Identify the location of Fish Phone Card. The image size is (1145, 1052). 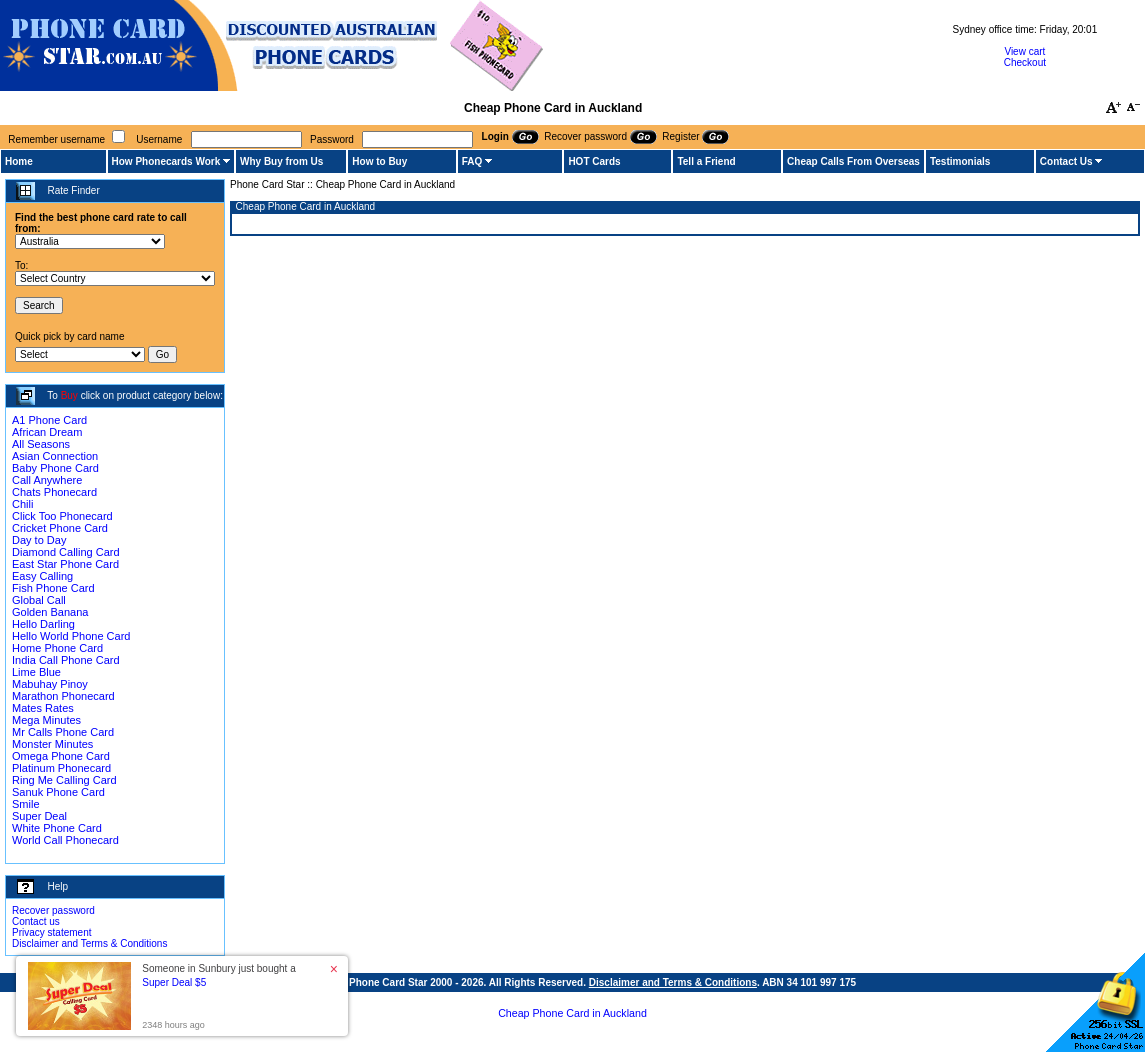
(53, 588).